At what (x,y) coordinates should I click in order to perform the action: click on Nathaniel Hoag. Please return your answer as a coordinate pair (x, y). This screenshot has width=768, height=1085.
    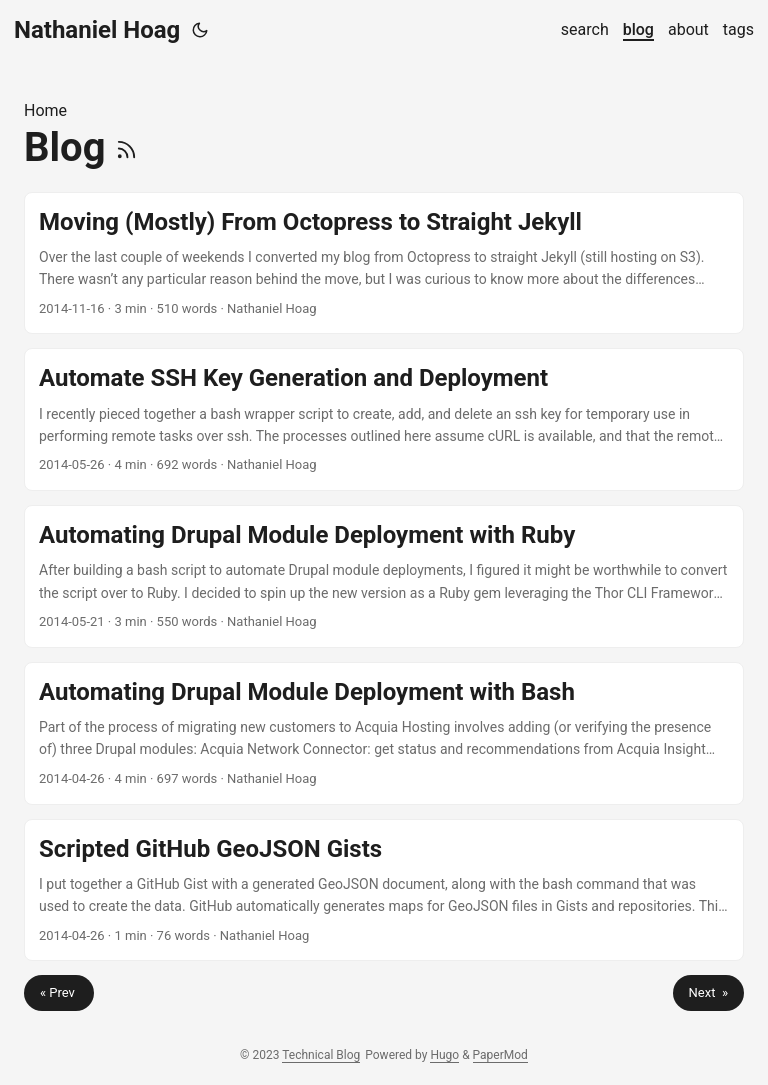
    Looking at the image, I should click on (97, 30).